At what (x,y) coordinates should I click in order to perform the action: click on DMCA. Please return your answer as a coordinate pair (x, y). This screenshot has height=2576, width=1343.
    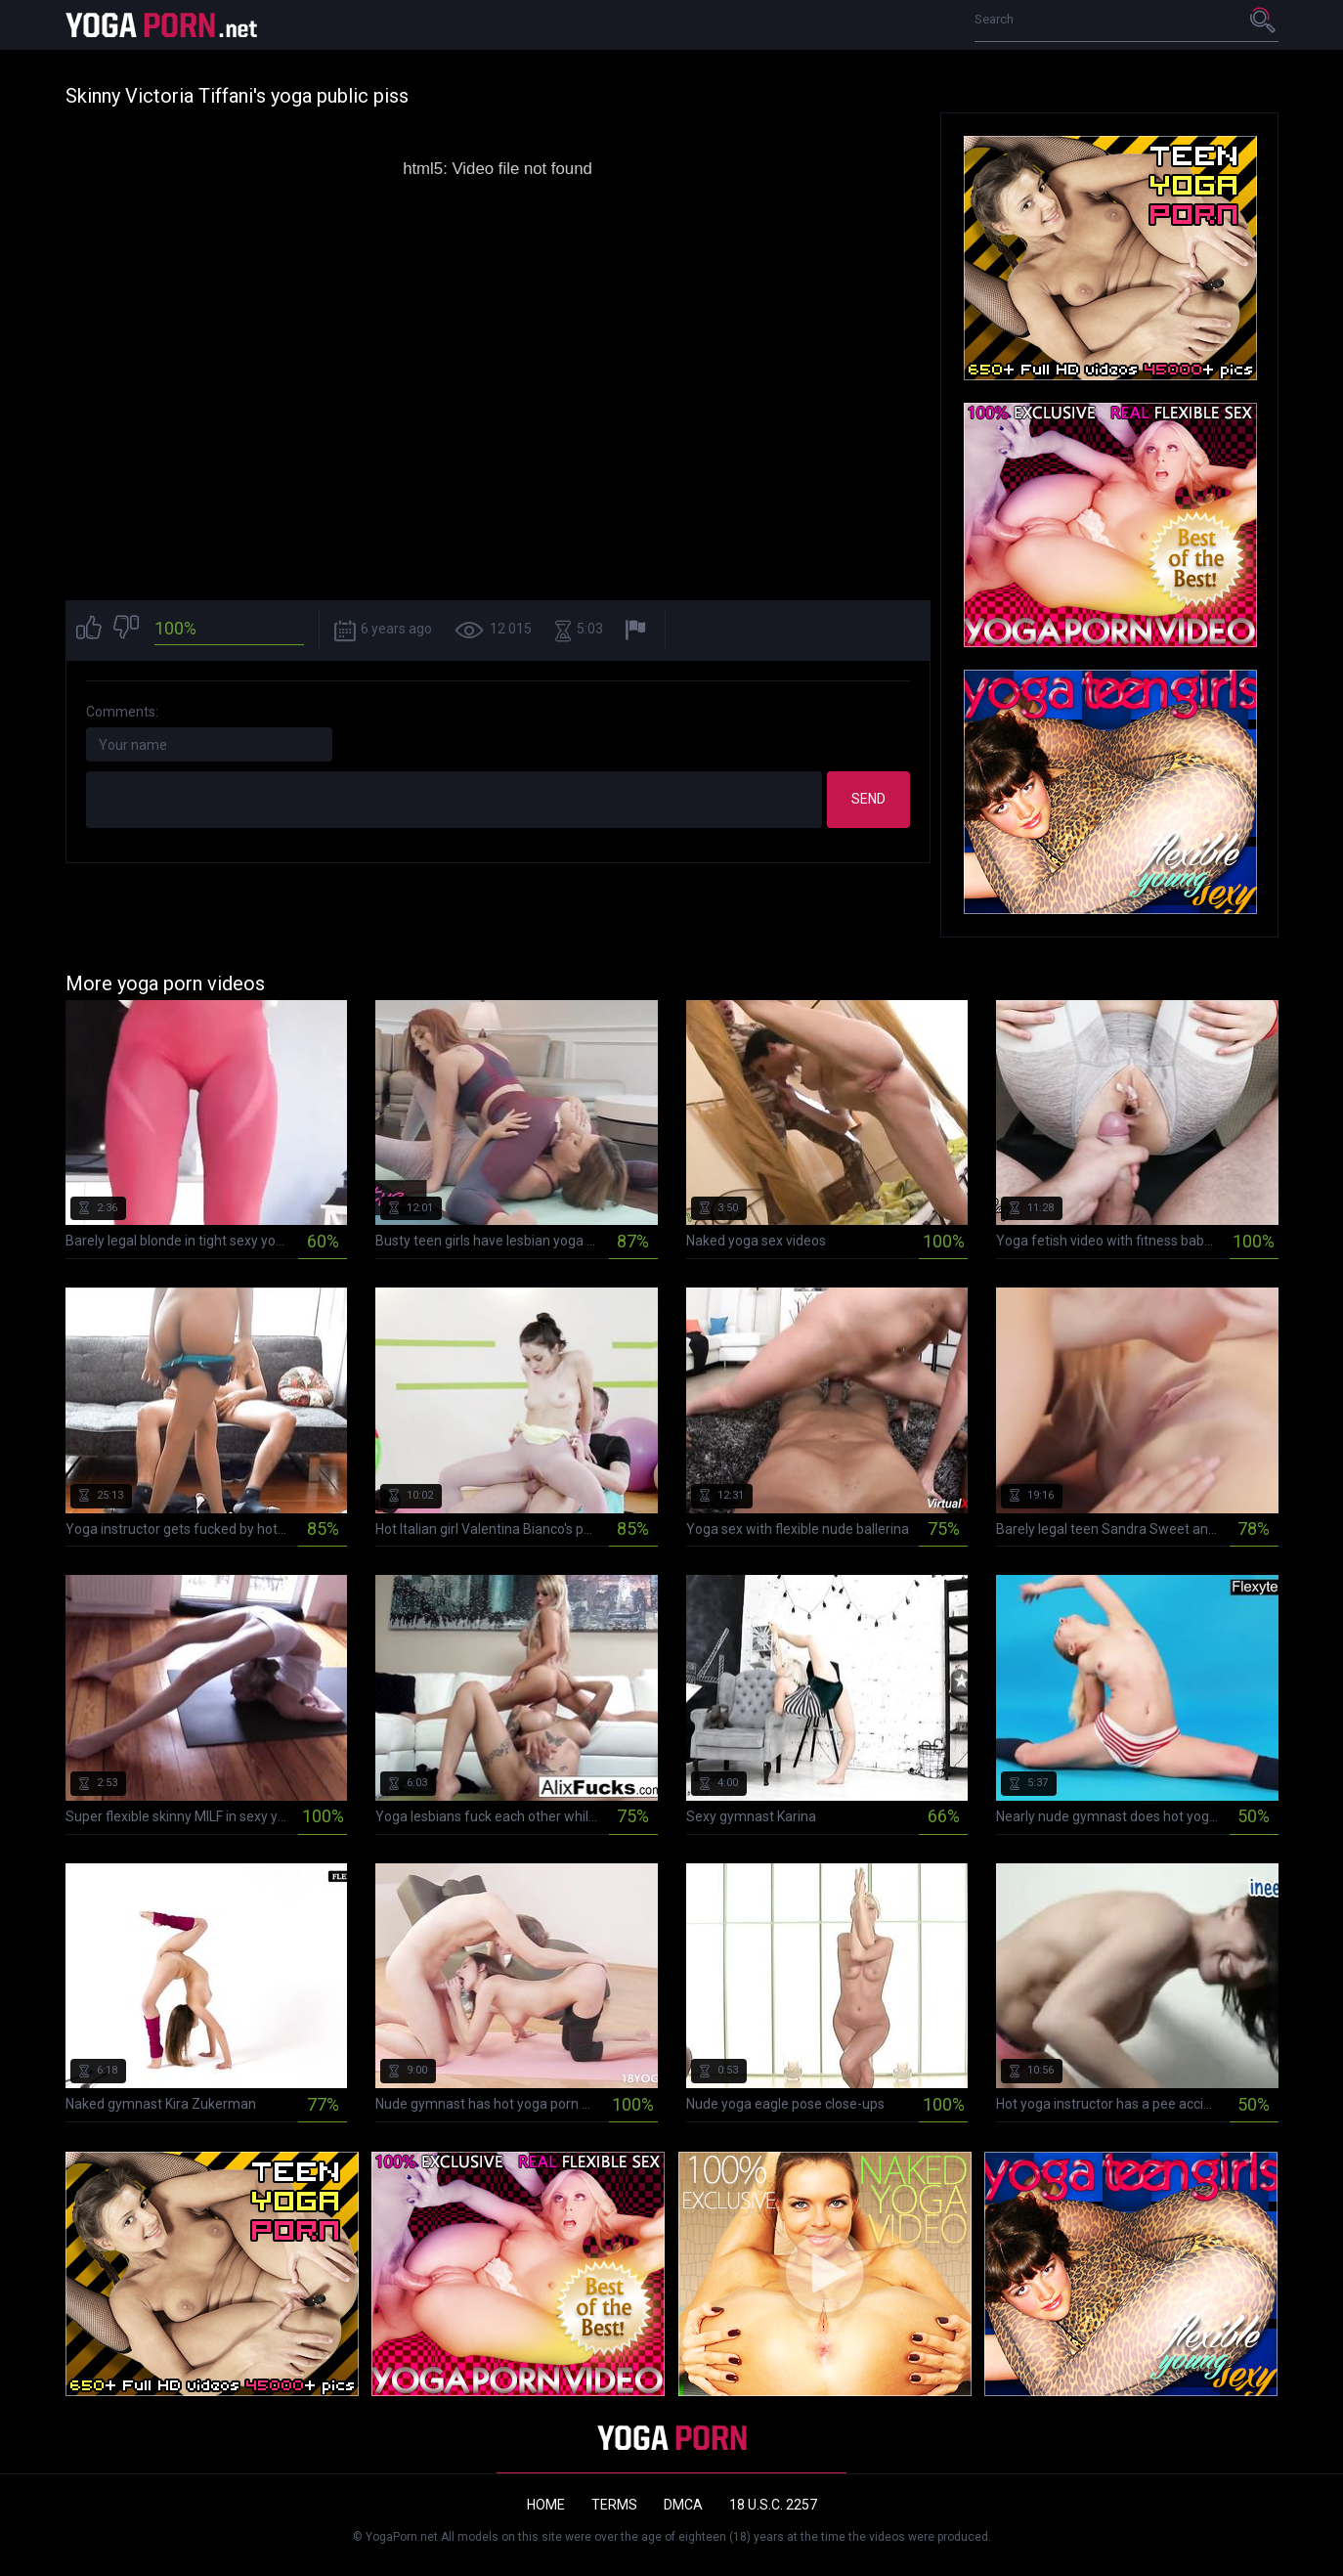
    Looking at the image, I should click on (683, 2504).